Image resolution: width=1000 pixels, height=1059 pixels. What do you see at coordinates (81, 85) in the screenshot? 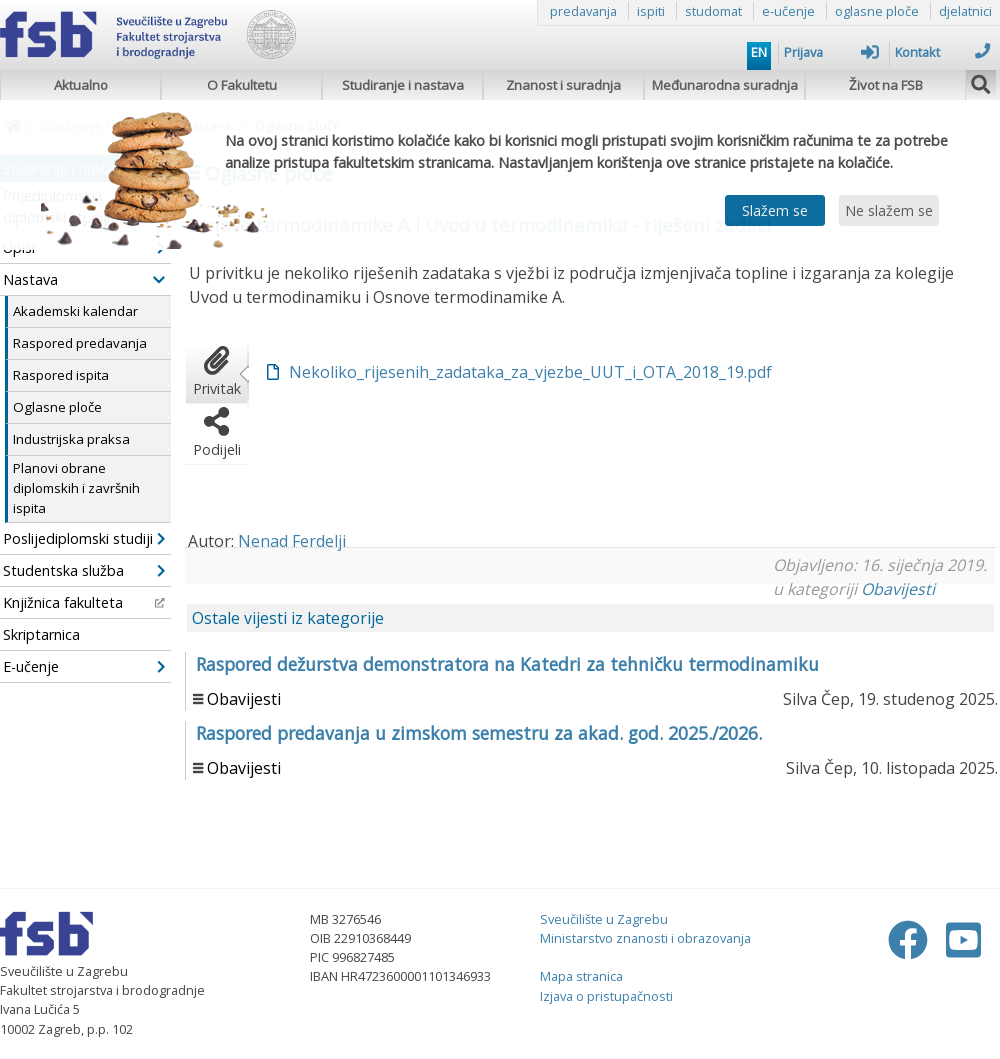
I see `Aktualno` at bounding box center [81, 85].